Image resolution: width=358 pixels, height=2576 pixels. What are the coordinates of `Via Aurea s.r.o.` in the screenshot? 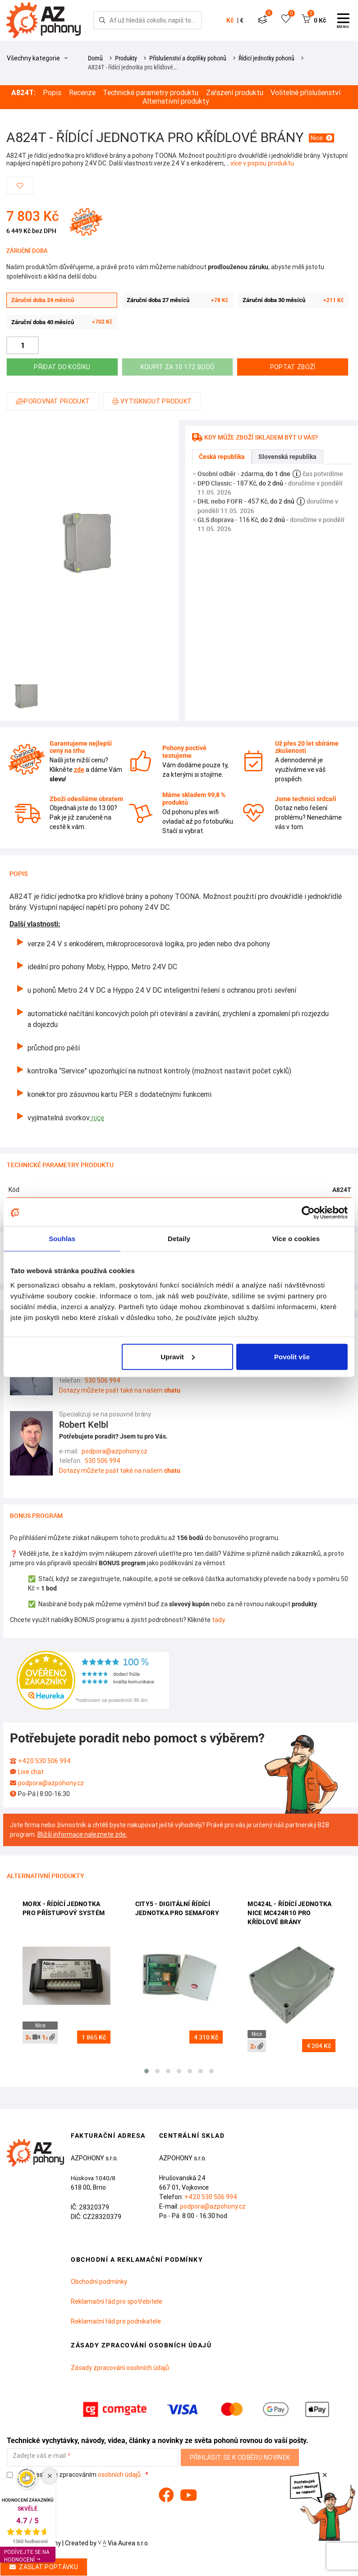 It's located at (123, 2543).